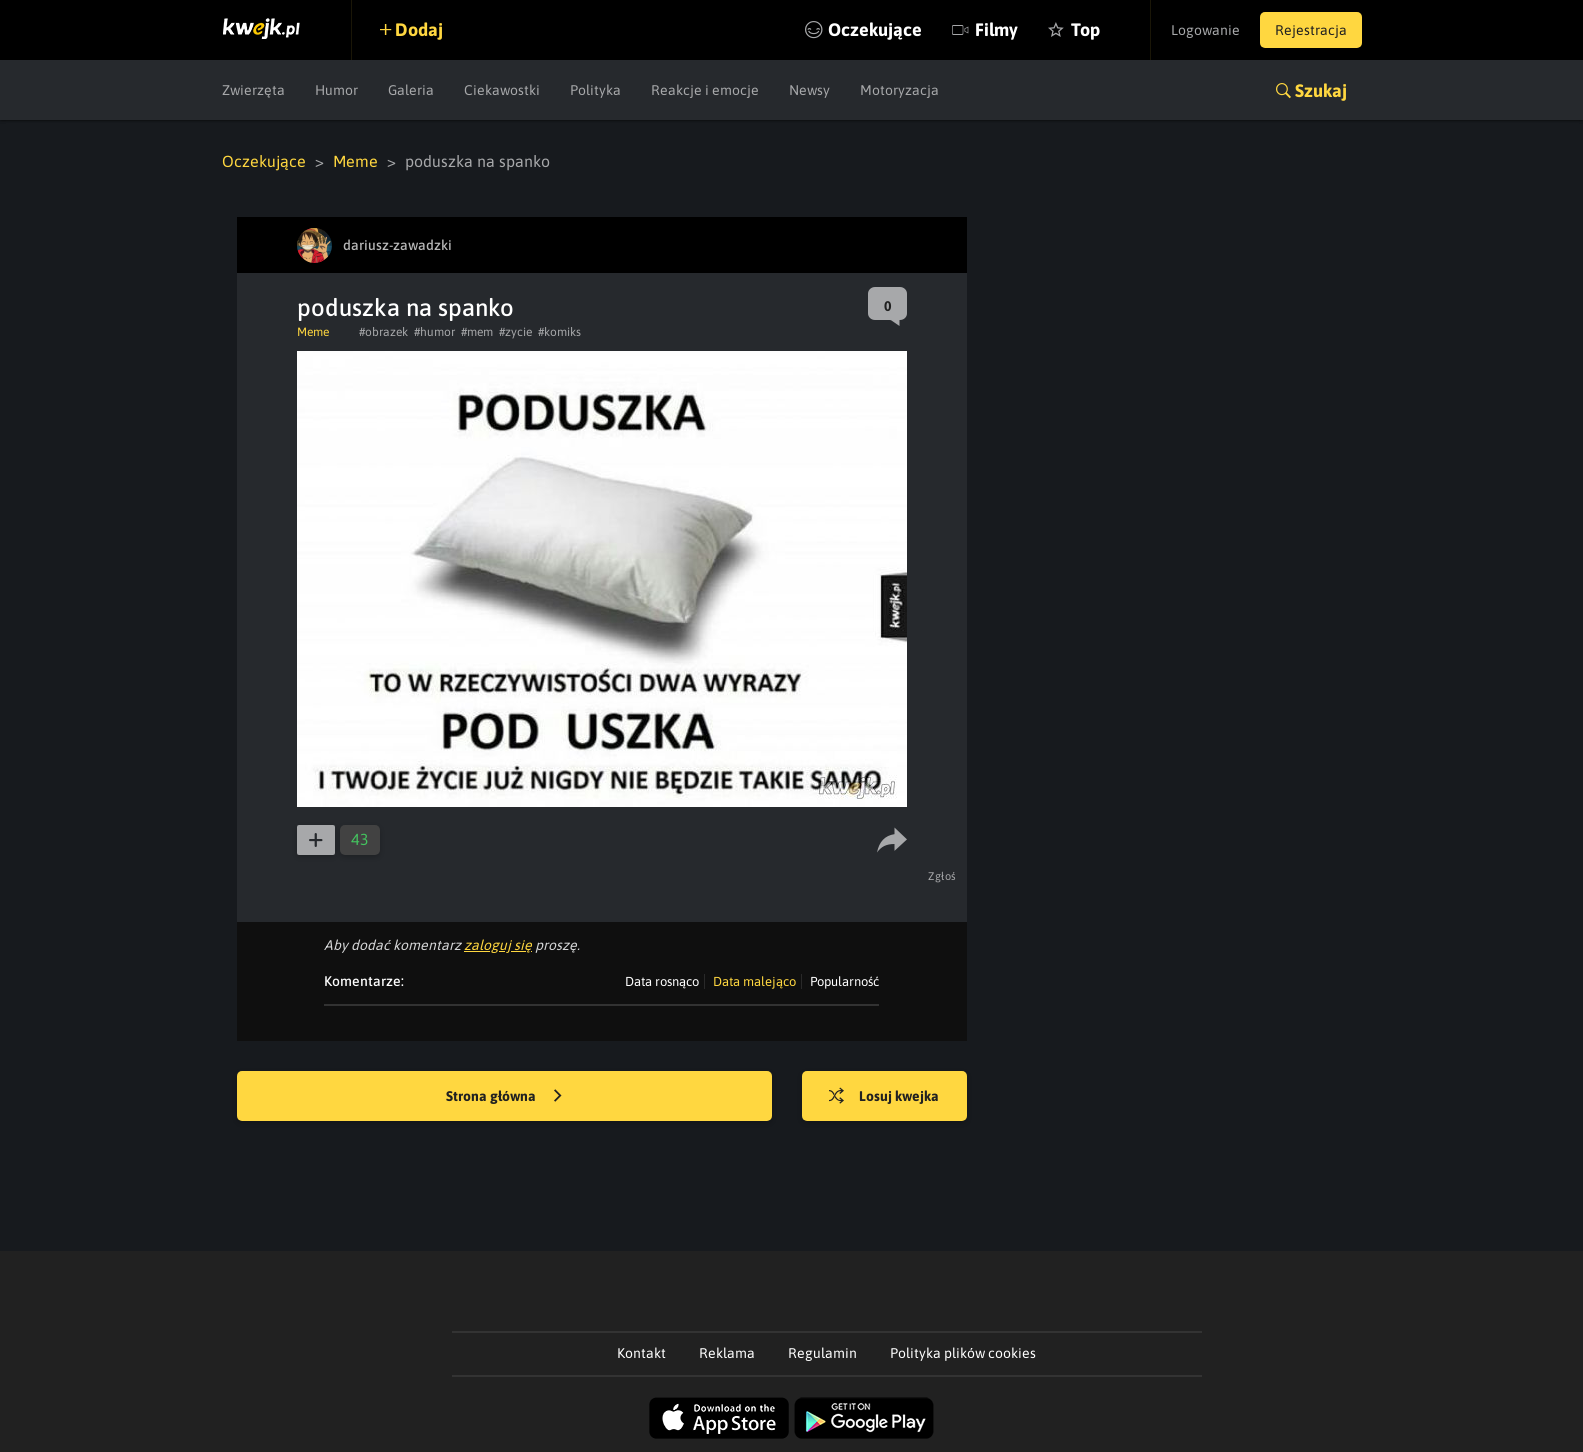 The image size is (1583, 1452). I want to click on Data rosnąco, so click(662, 981).